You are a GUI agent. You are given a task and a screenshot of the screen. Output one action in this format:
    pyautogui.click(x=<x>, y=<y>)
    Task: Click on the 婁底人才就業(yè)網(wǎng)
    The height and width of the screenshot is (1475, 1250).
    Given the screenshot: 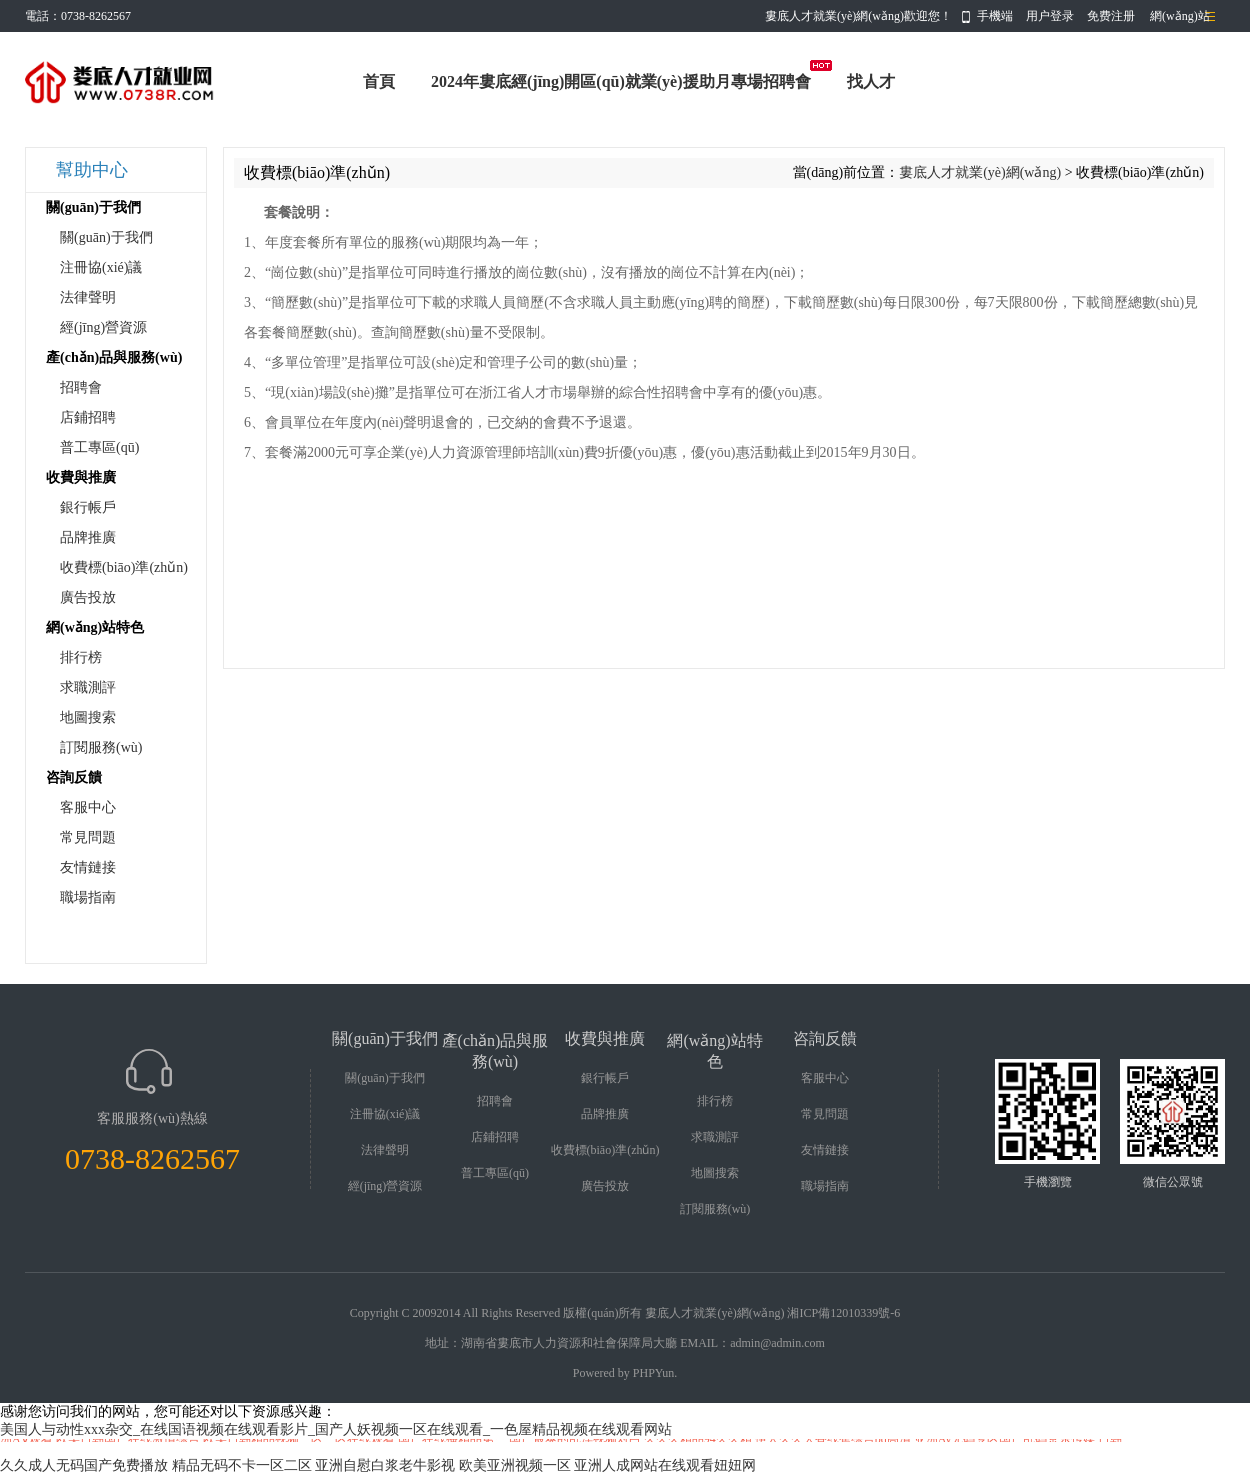 What is the action you would take?
    pyautogui.click(x=980, y=172)
    